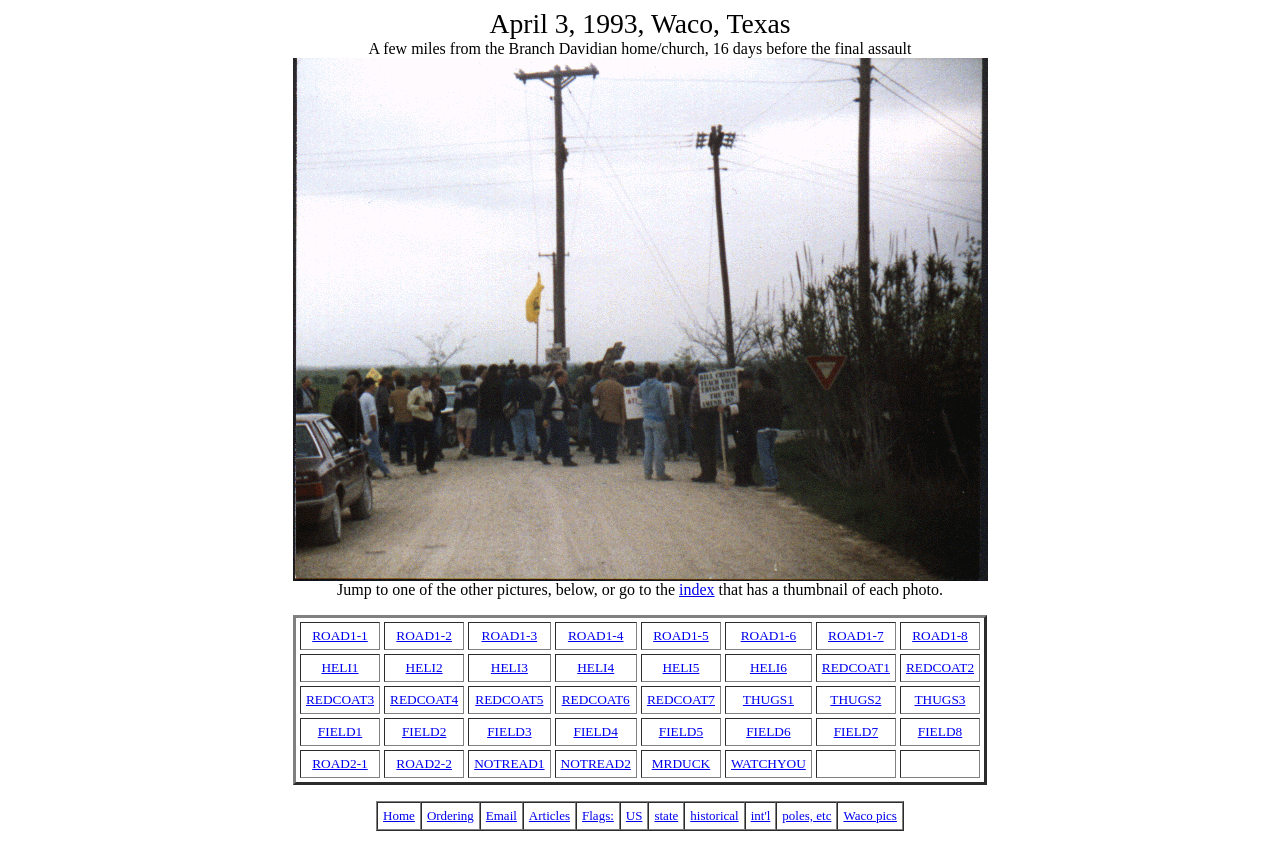 This screenshot has width=1280, height=847. I want to click on Articles, so click(549, 815).